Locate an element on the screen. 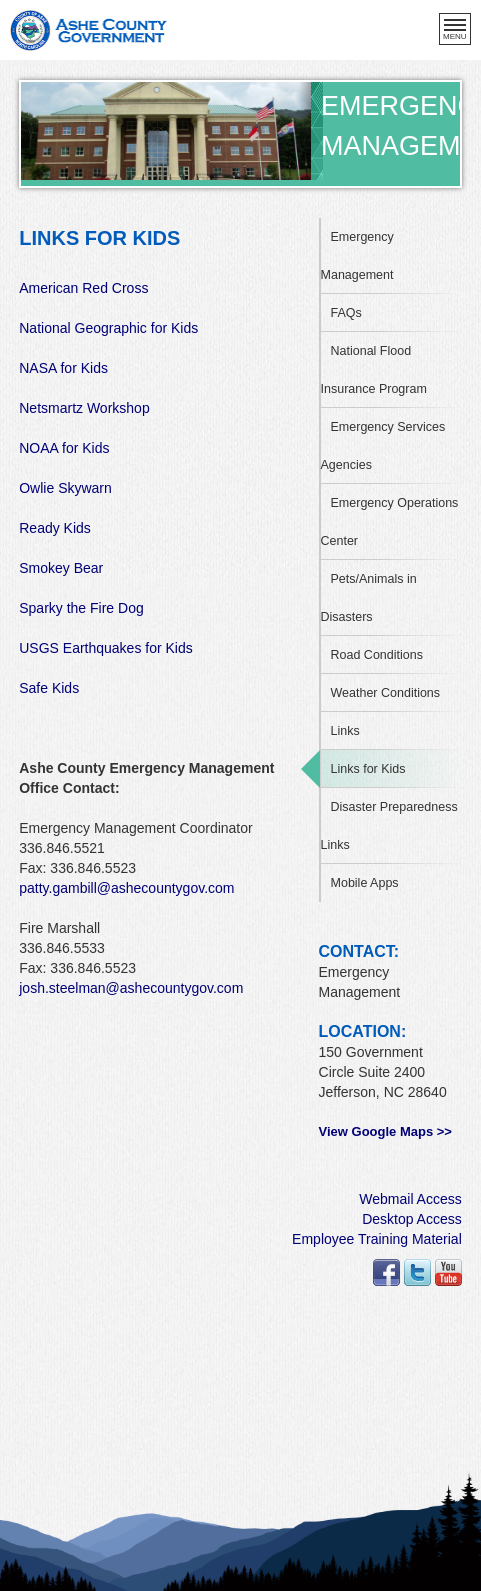 The width and height of the screenshot is (481, 1591). Employee Training Material is located at coordinates (377, 1239).